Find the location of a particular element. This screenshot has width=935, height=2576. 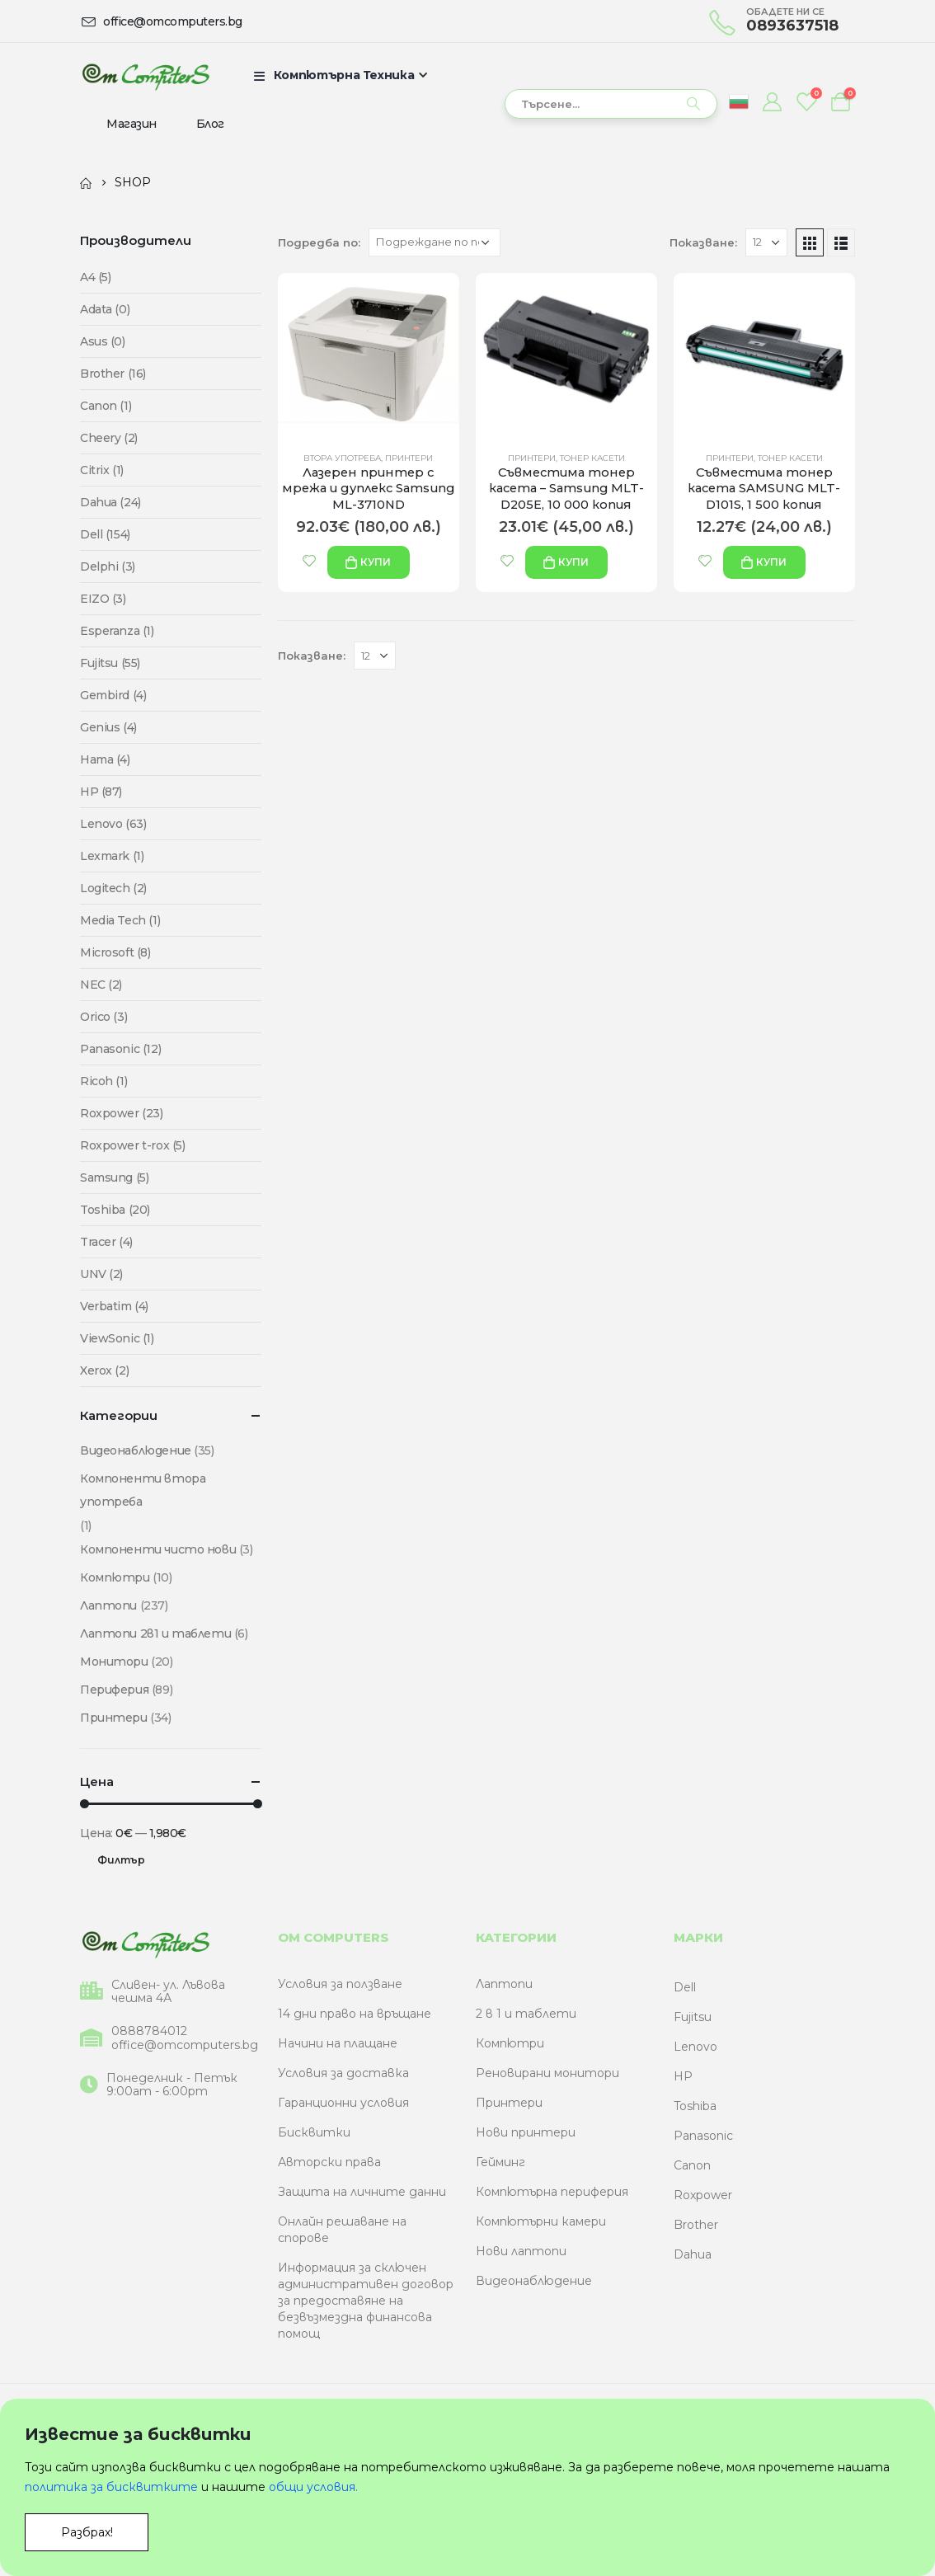

Xerox (2) is located at coordinates (104, 1370).